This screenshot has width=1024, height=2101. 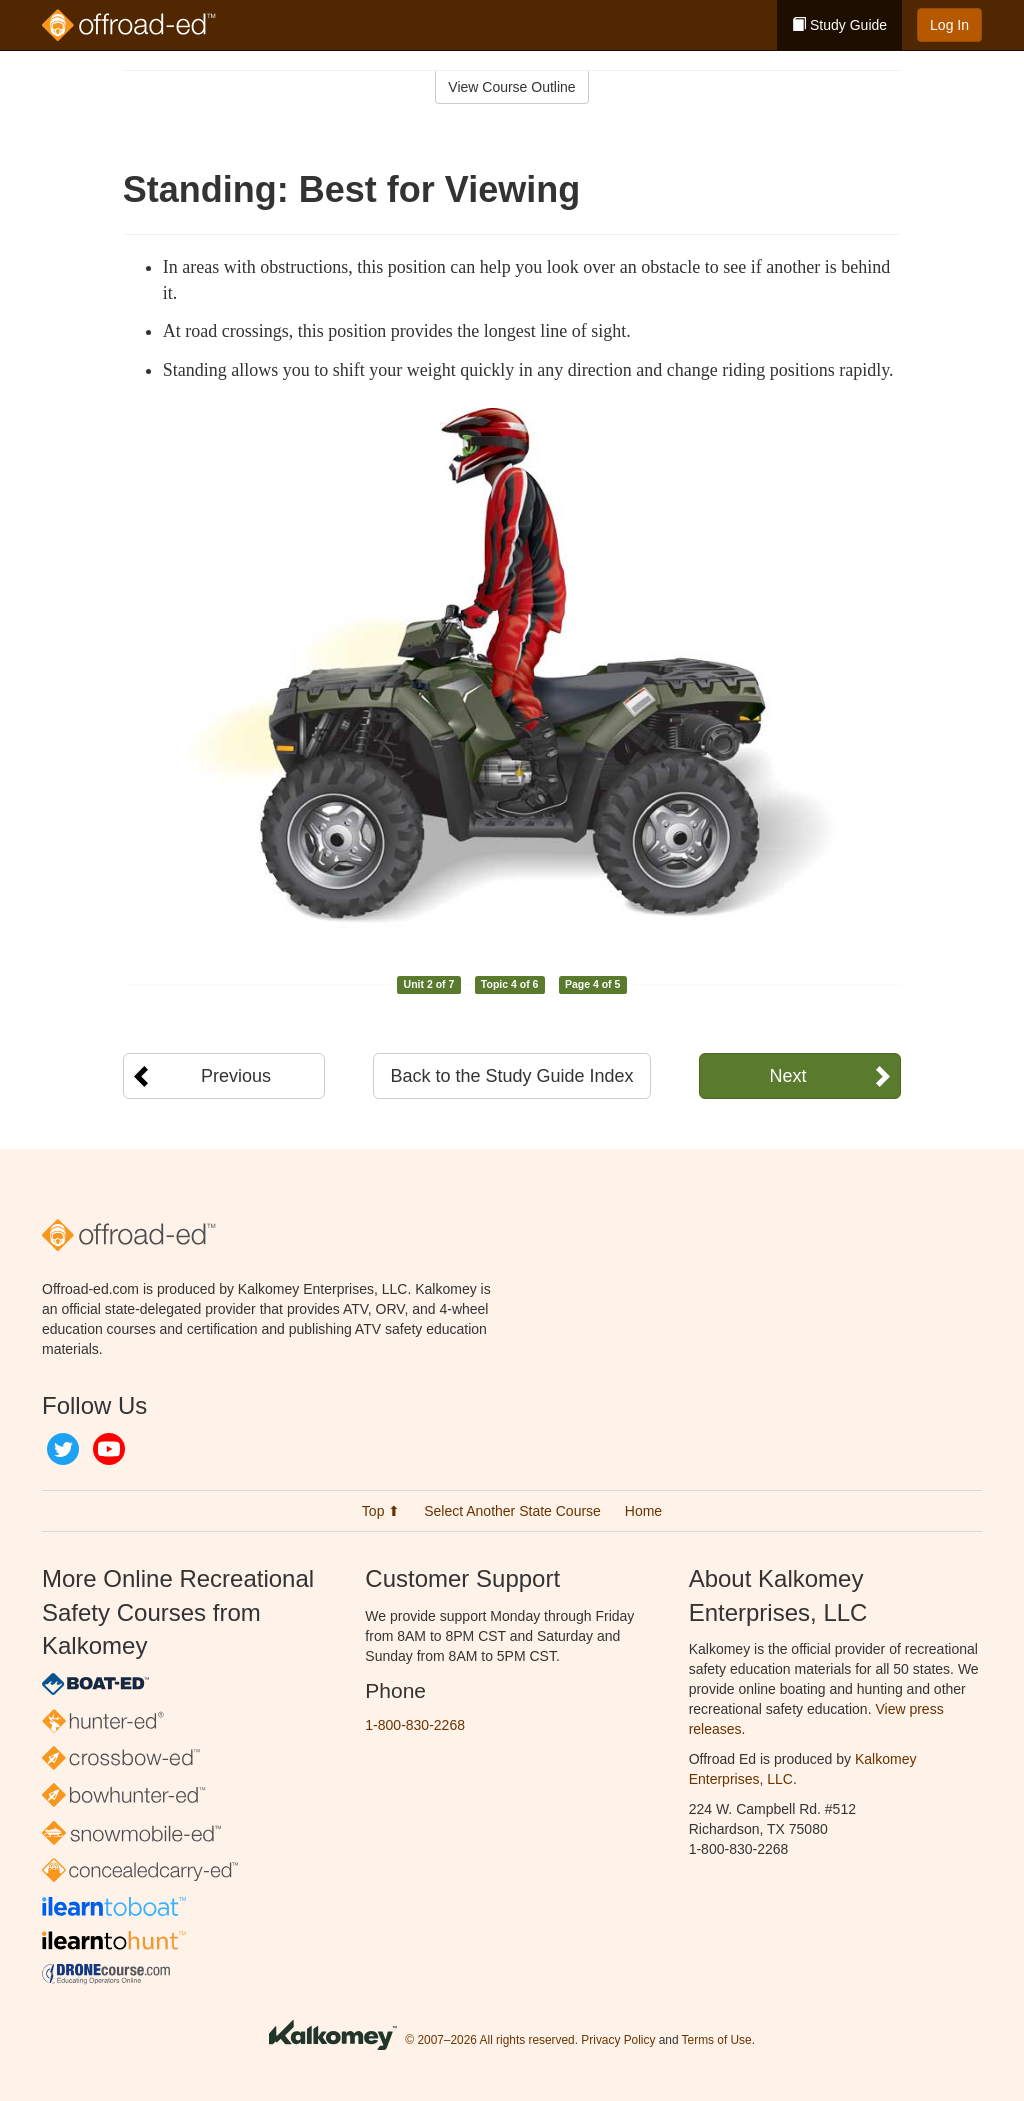 I want to click on View Course Outline, so click(x=511, y=87).